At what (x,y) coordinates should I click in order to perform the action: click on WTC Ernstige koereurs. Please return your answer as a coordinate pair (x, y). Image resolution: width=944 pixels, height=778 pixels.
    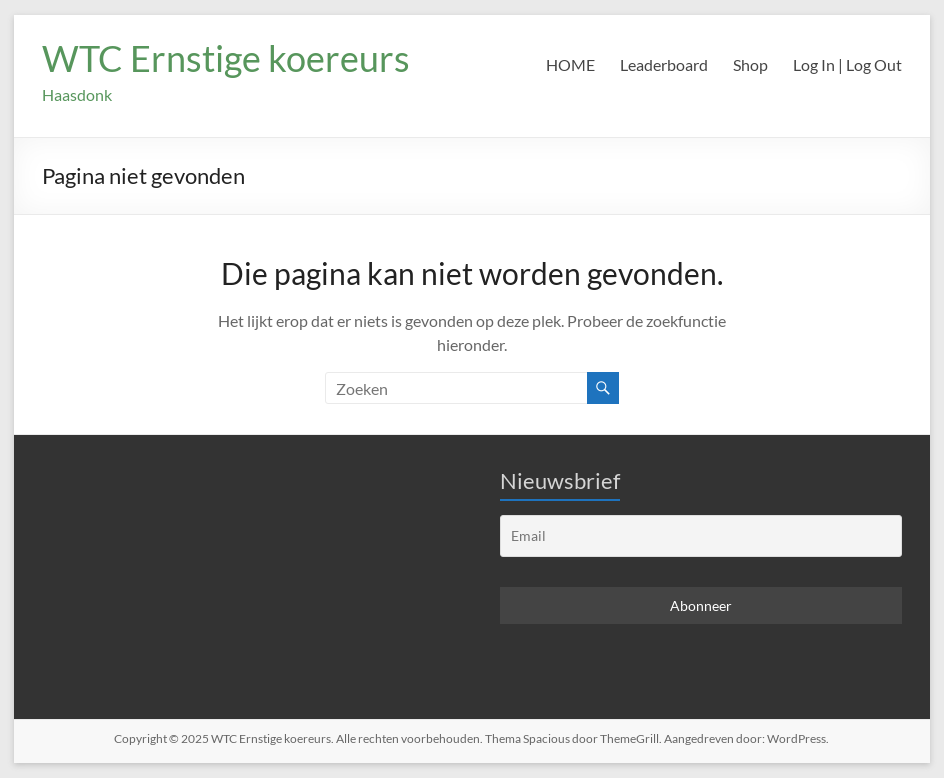
    Looking at the image, I should click on (226, 58).